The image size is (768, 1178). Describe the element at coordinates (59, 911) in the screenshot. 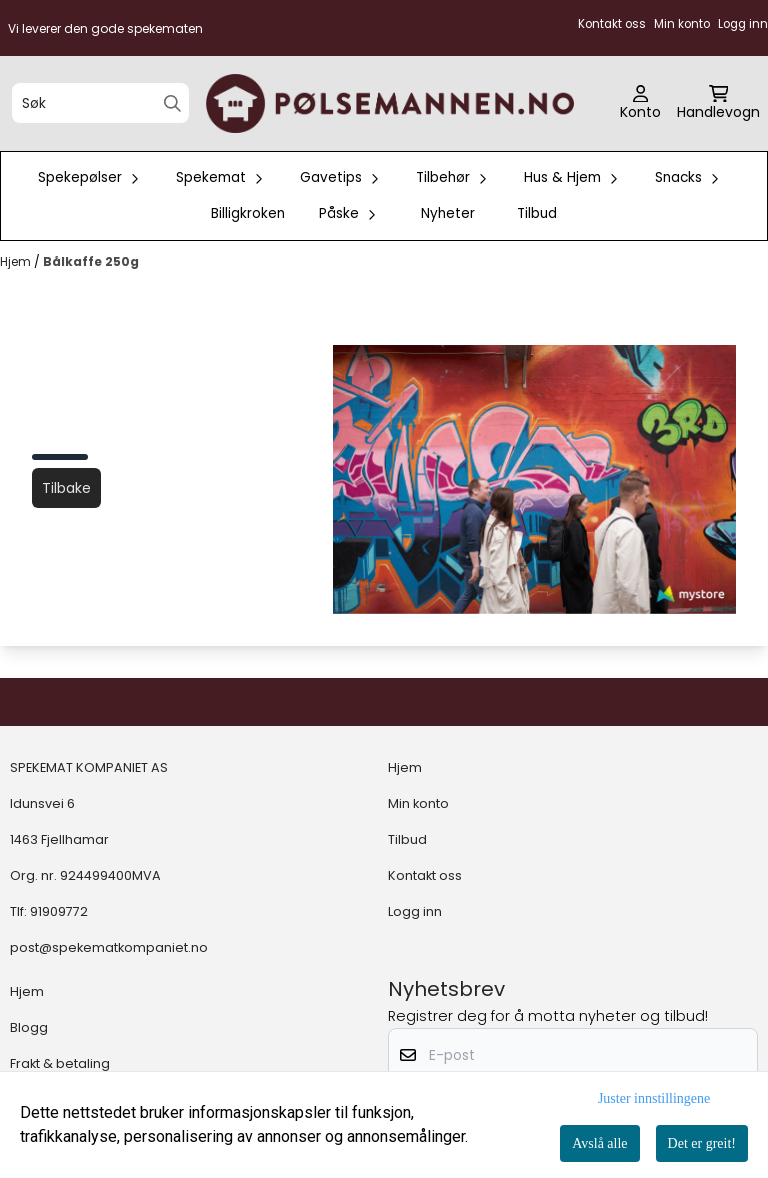

I see `91909772` at that location.